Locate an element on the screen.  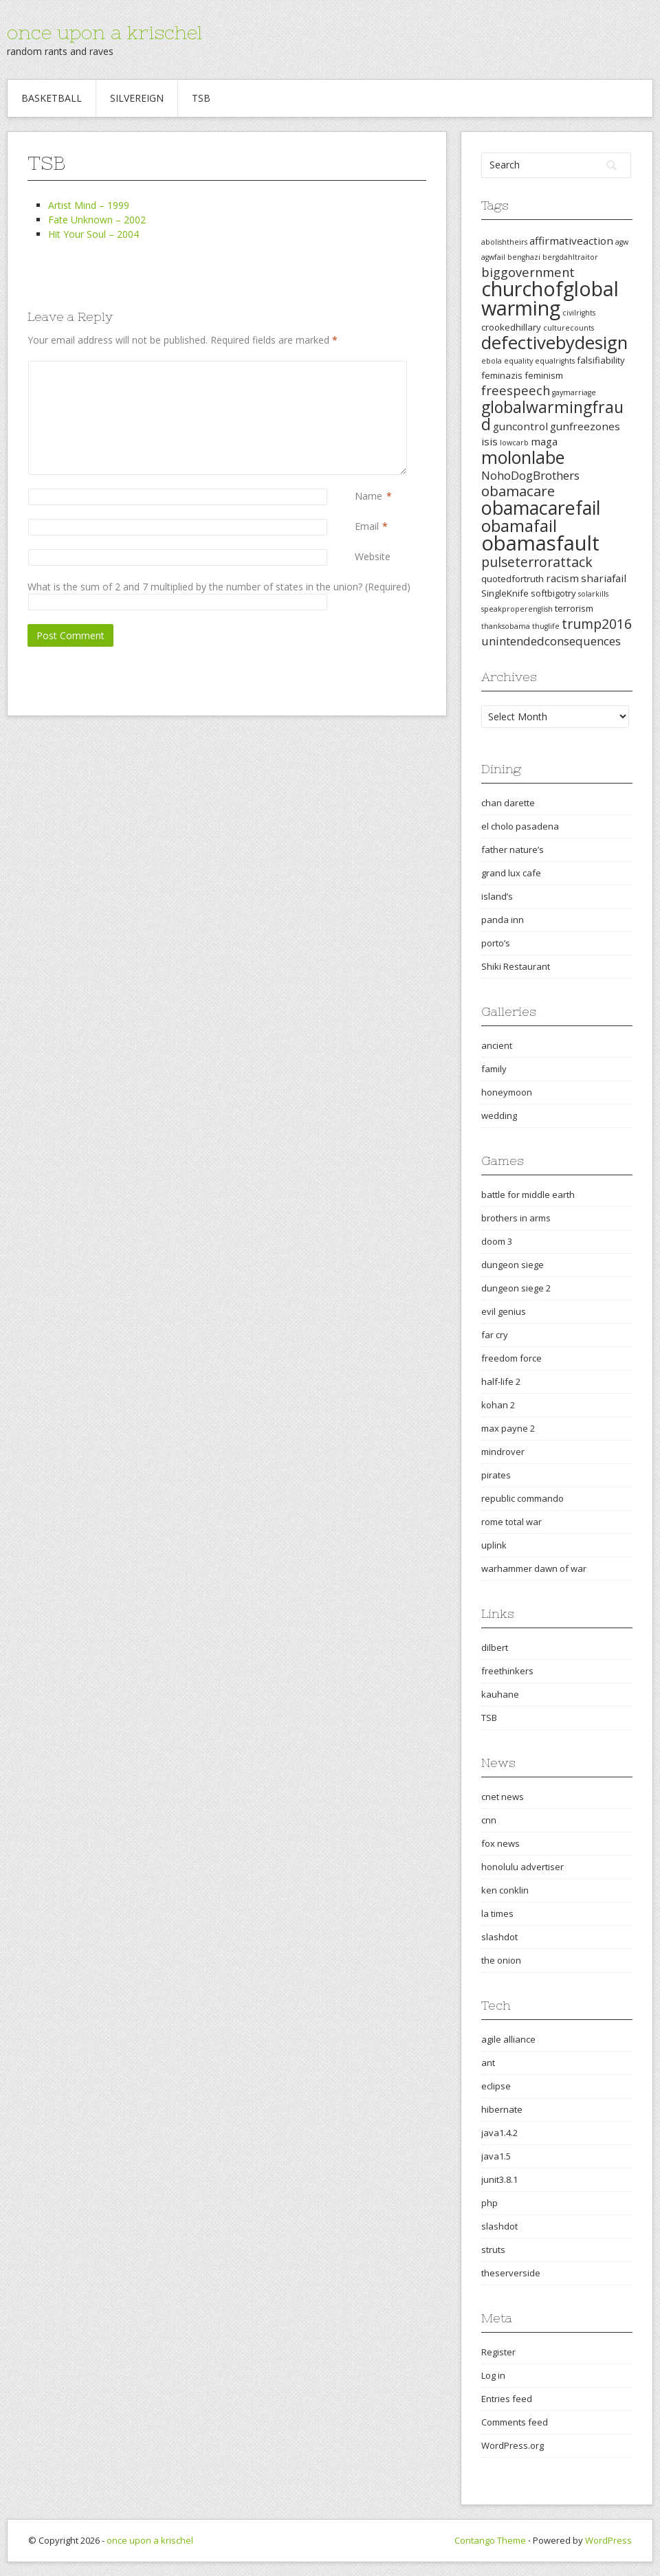
obamacarefail [obamacarefail (17 items)] is located at coordinates (541, 507).